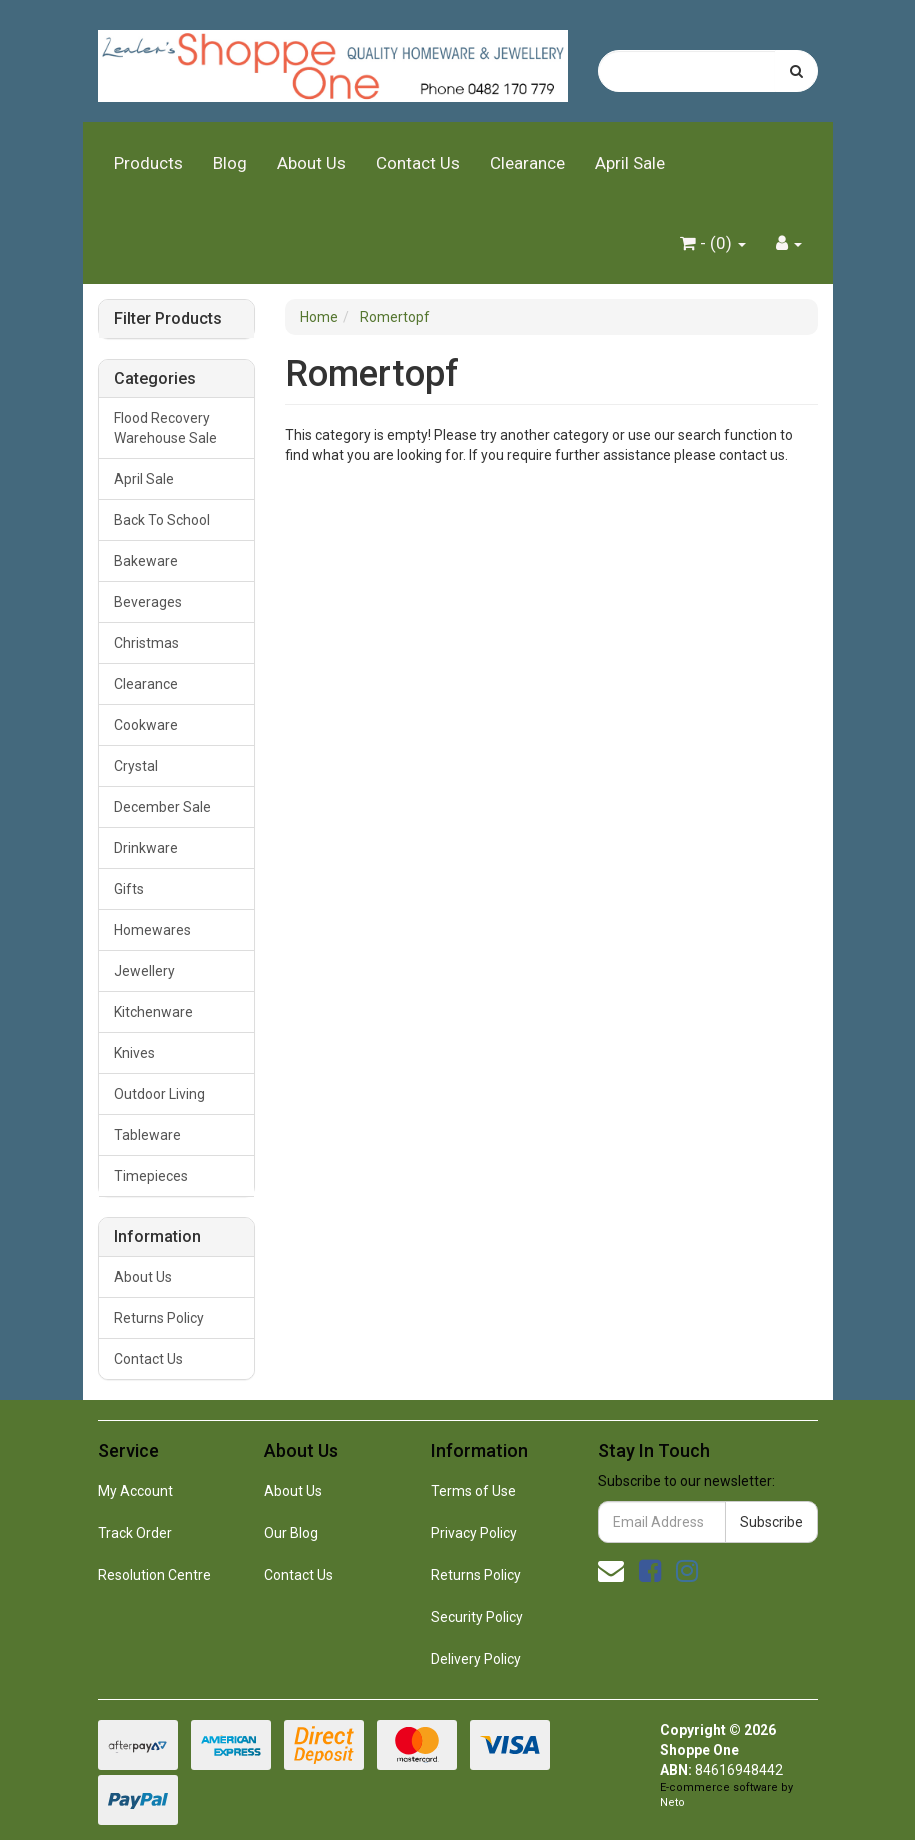  Describe the element at coordinates (134, 1053) in the screenshot. I see `Knives` at that location.